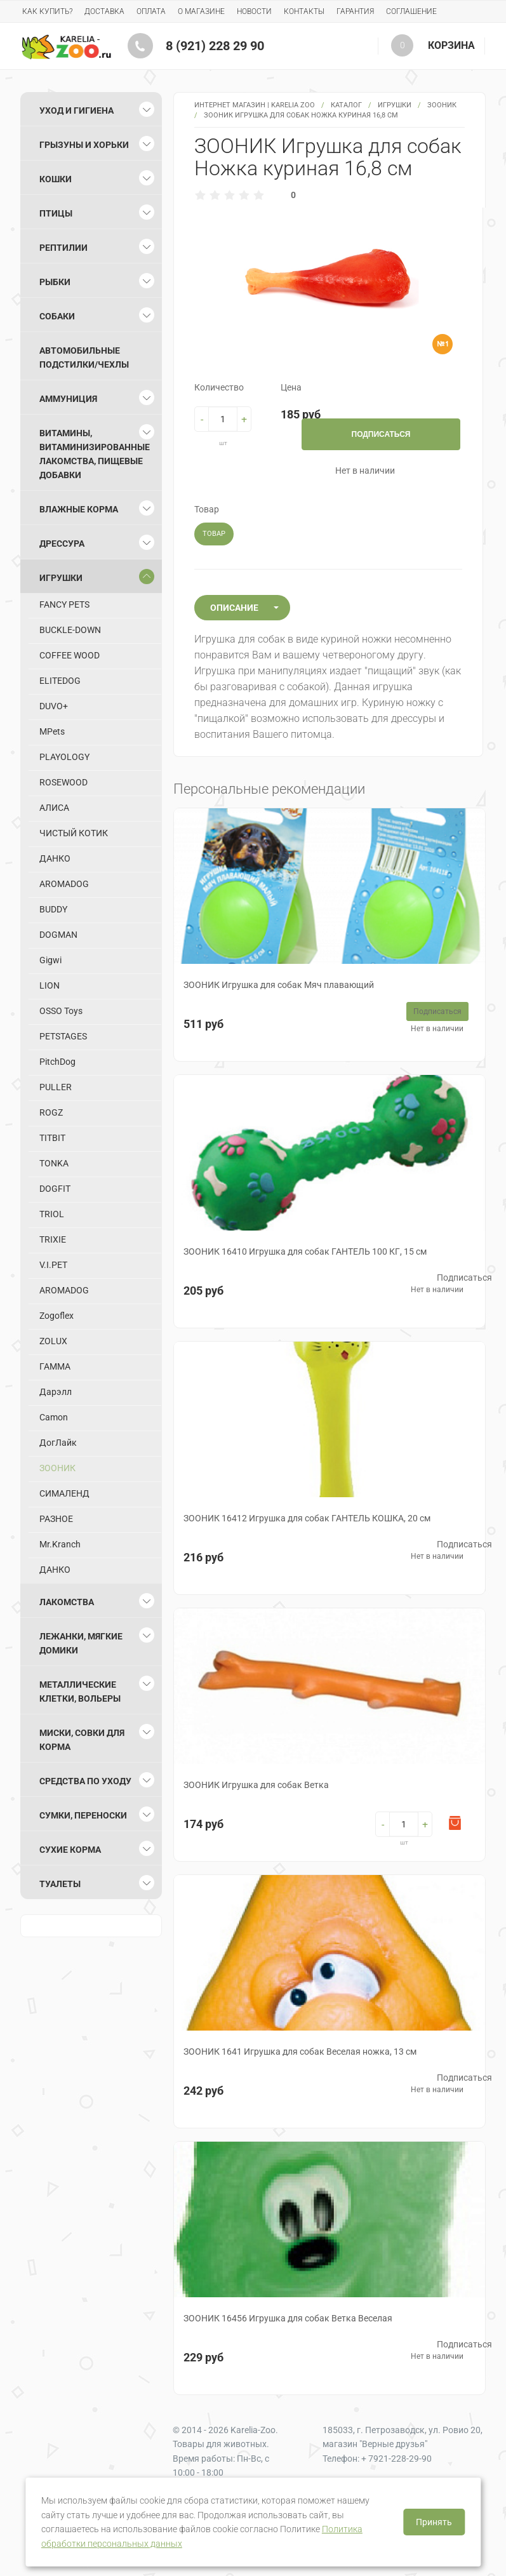  Describe the element at coordinates (411, 11) in the screenshot. I see `Соглашение` at that location.